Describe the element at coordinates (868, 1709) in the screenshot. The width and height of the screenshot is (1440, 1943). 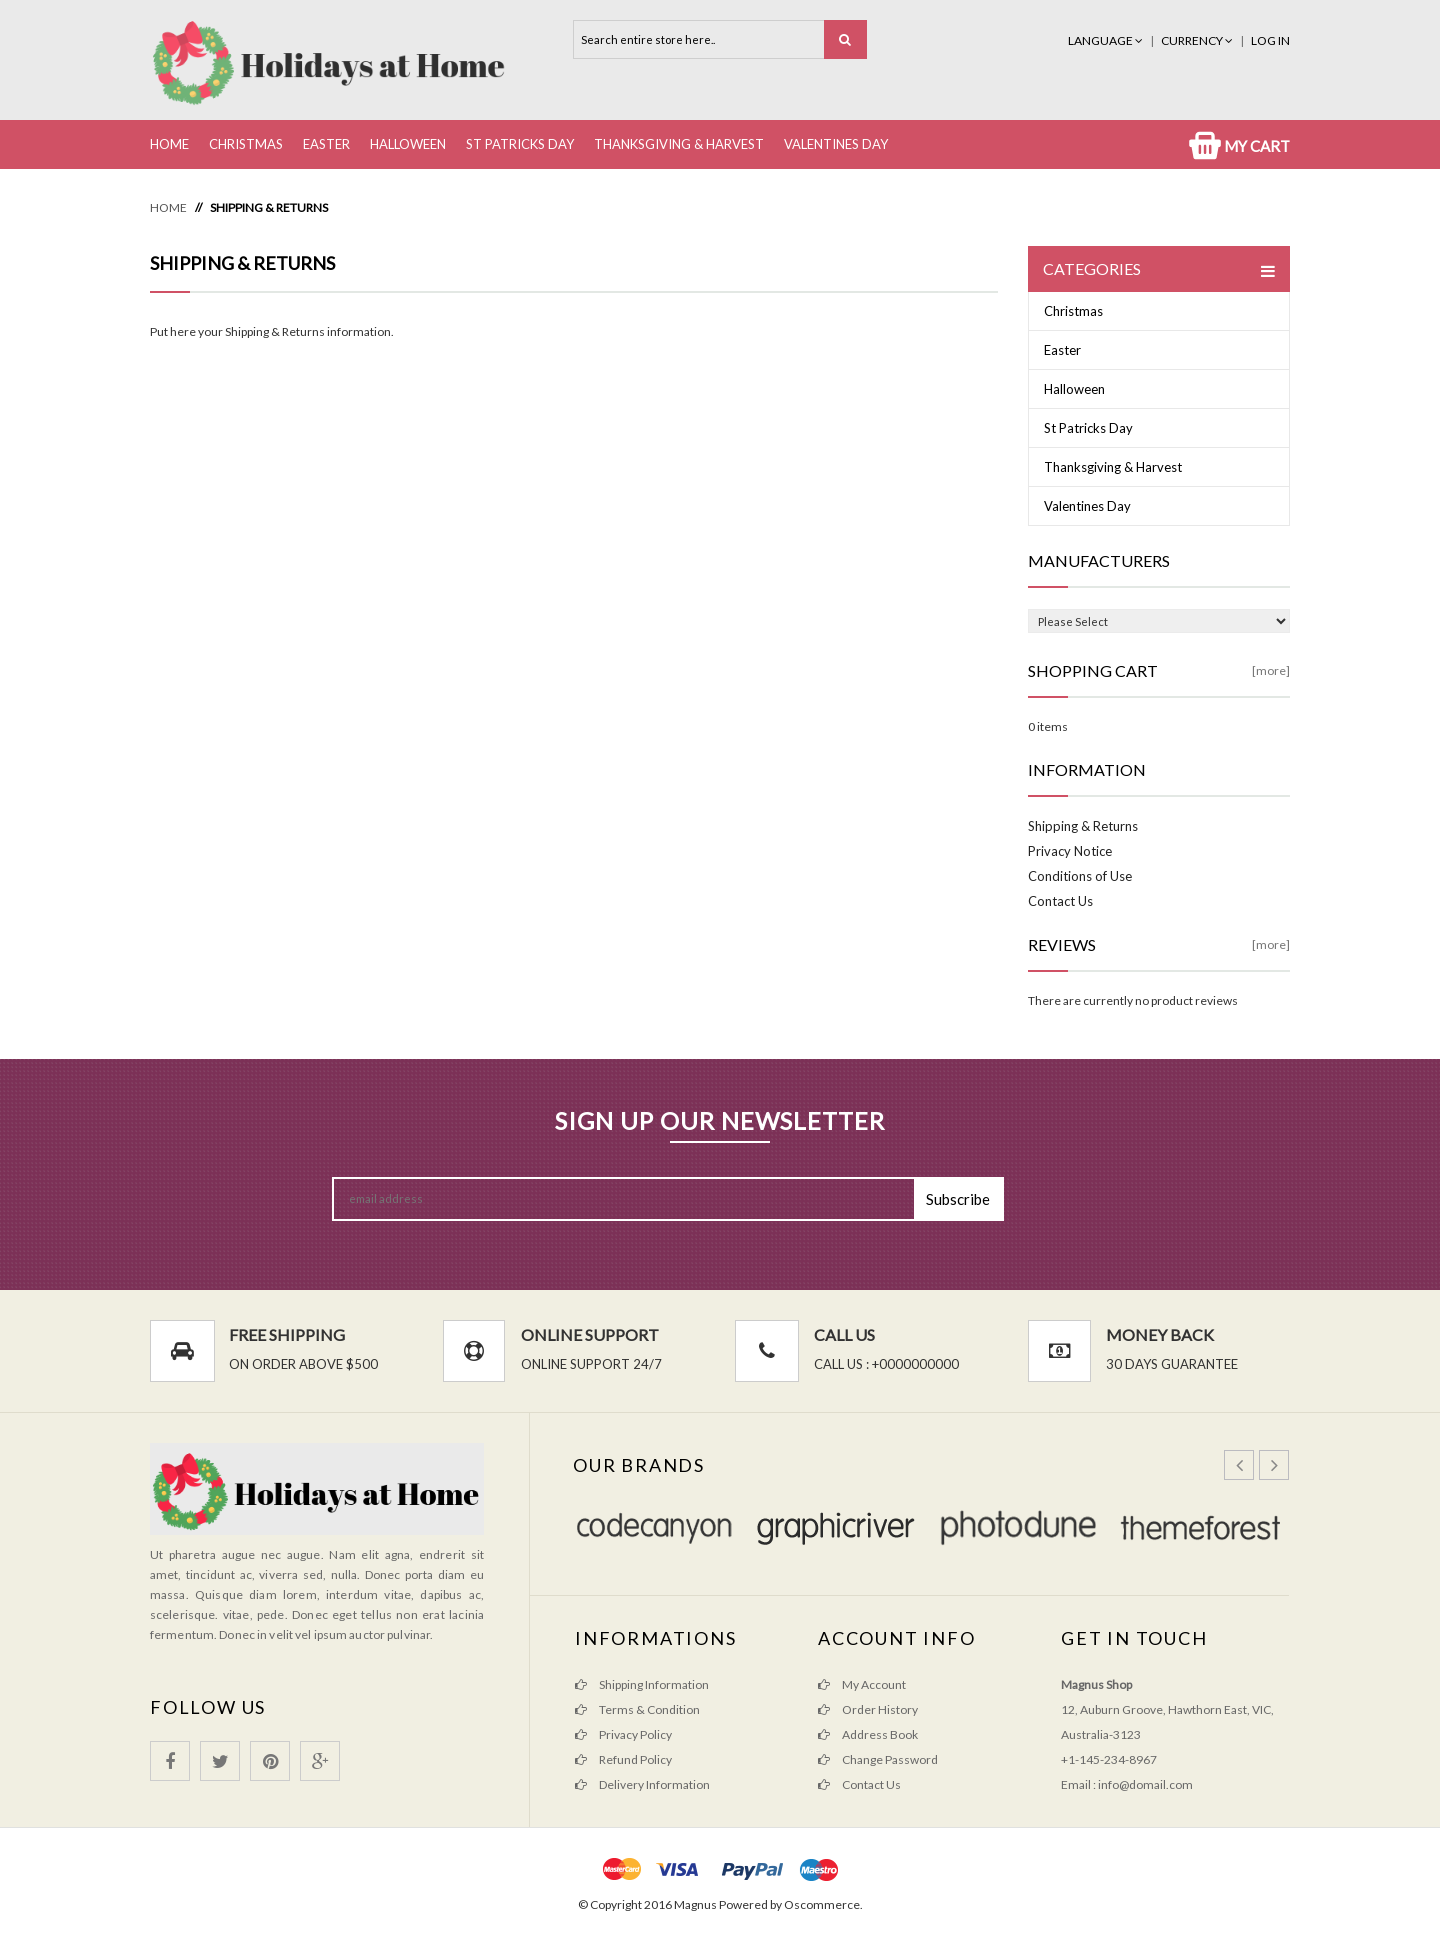
I see `Order History` at that location.